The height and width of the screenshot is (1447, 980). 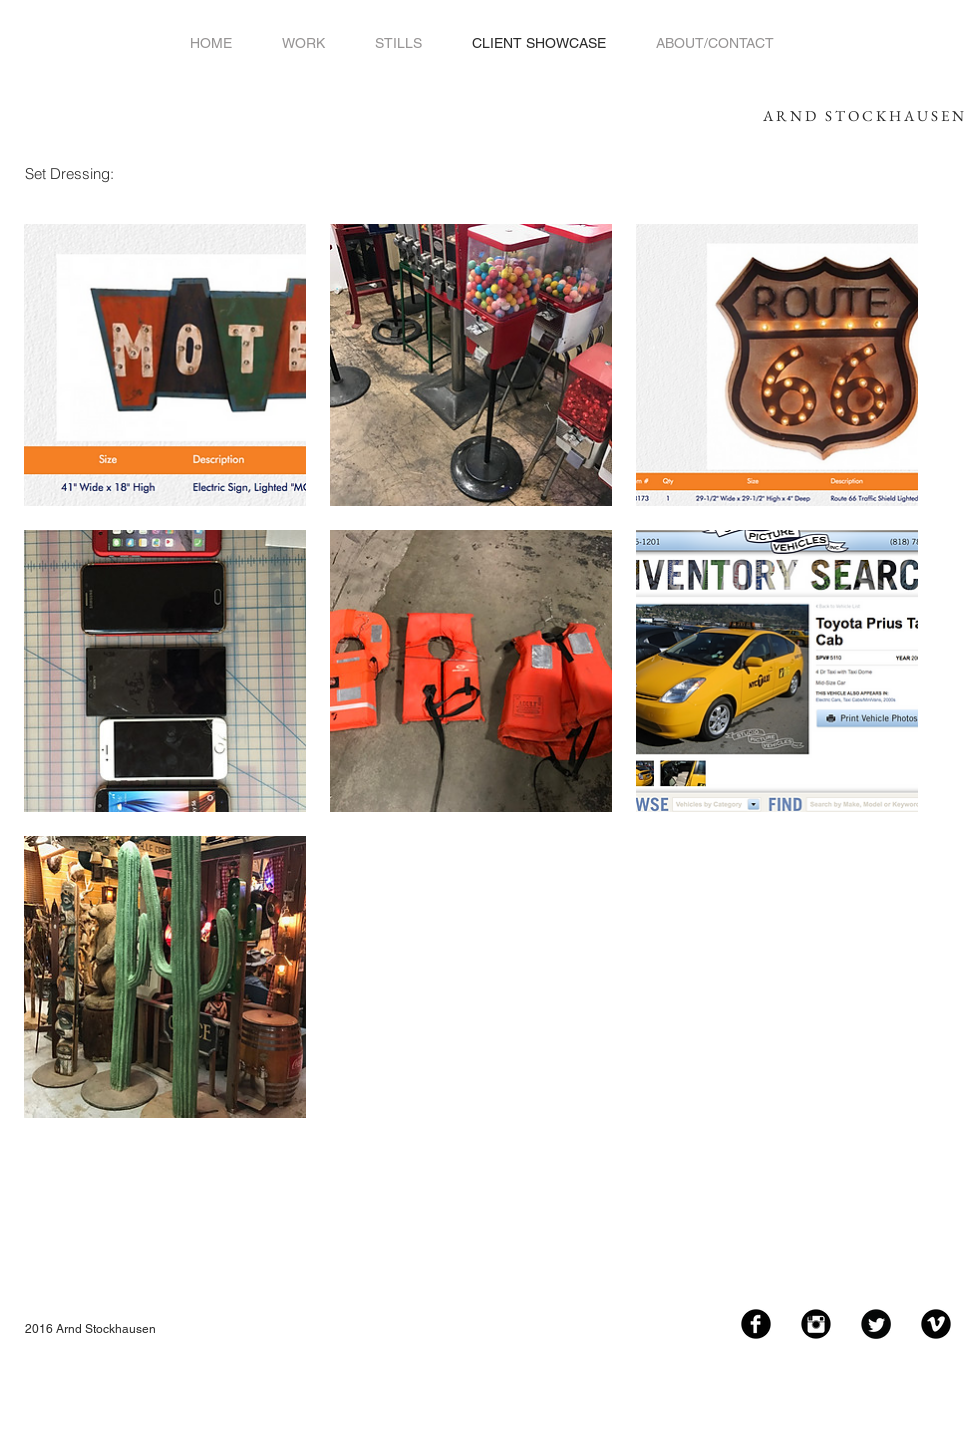 What do you see at coordinates (756, 1324) in the screenshot?
I see `[Facebook Black Round]` at bounding box center [756, 1324].